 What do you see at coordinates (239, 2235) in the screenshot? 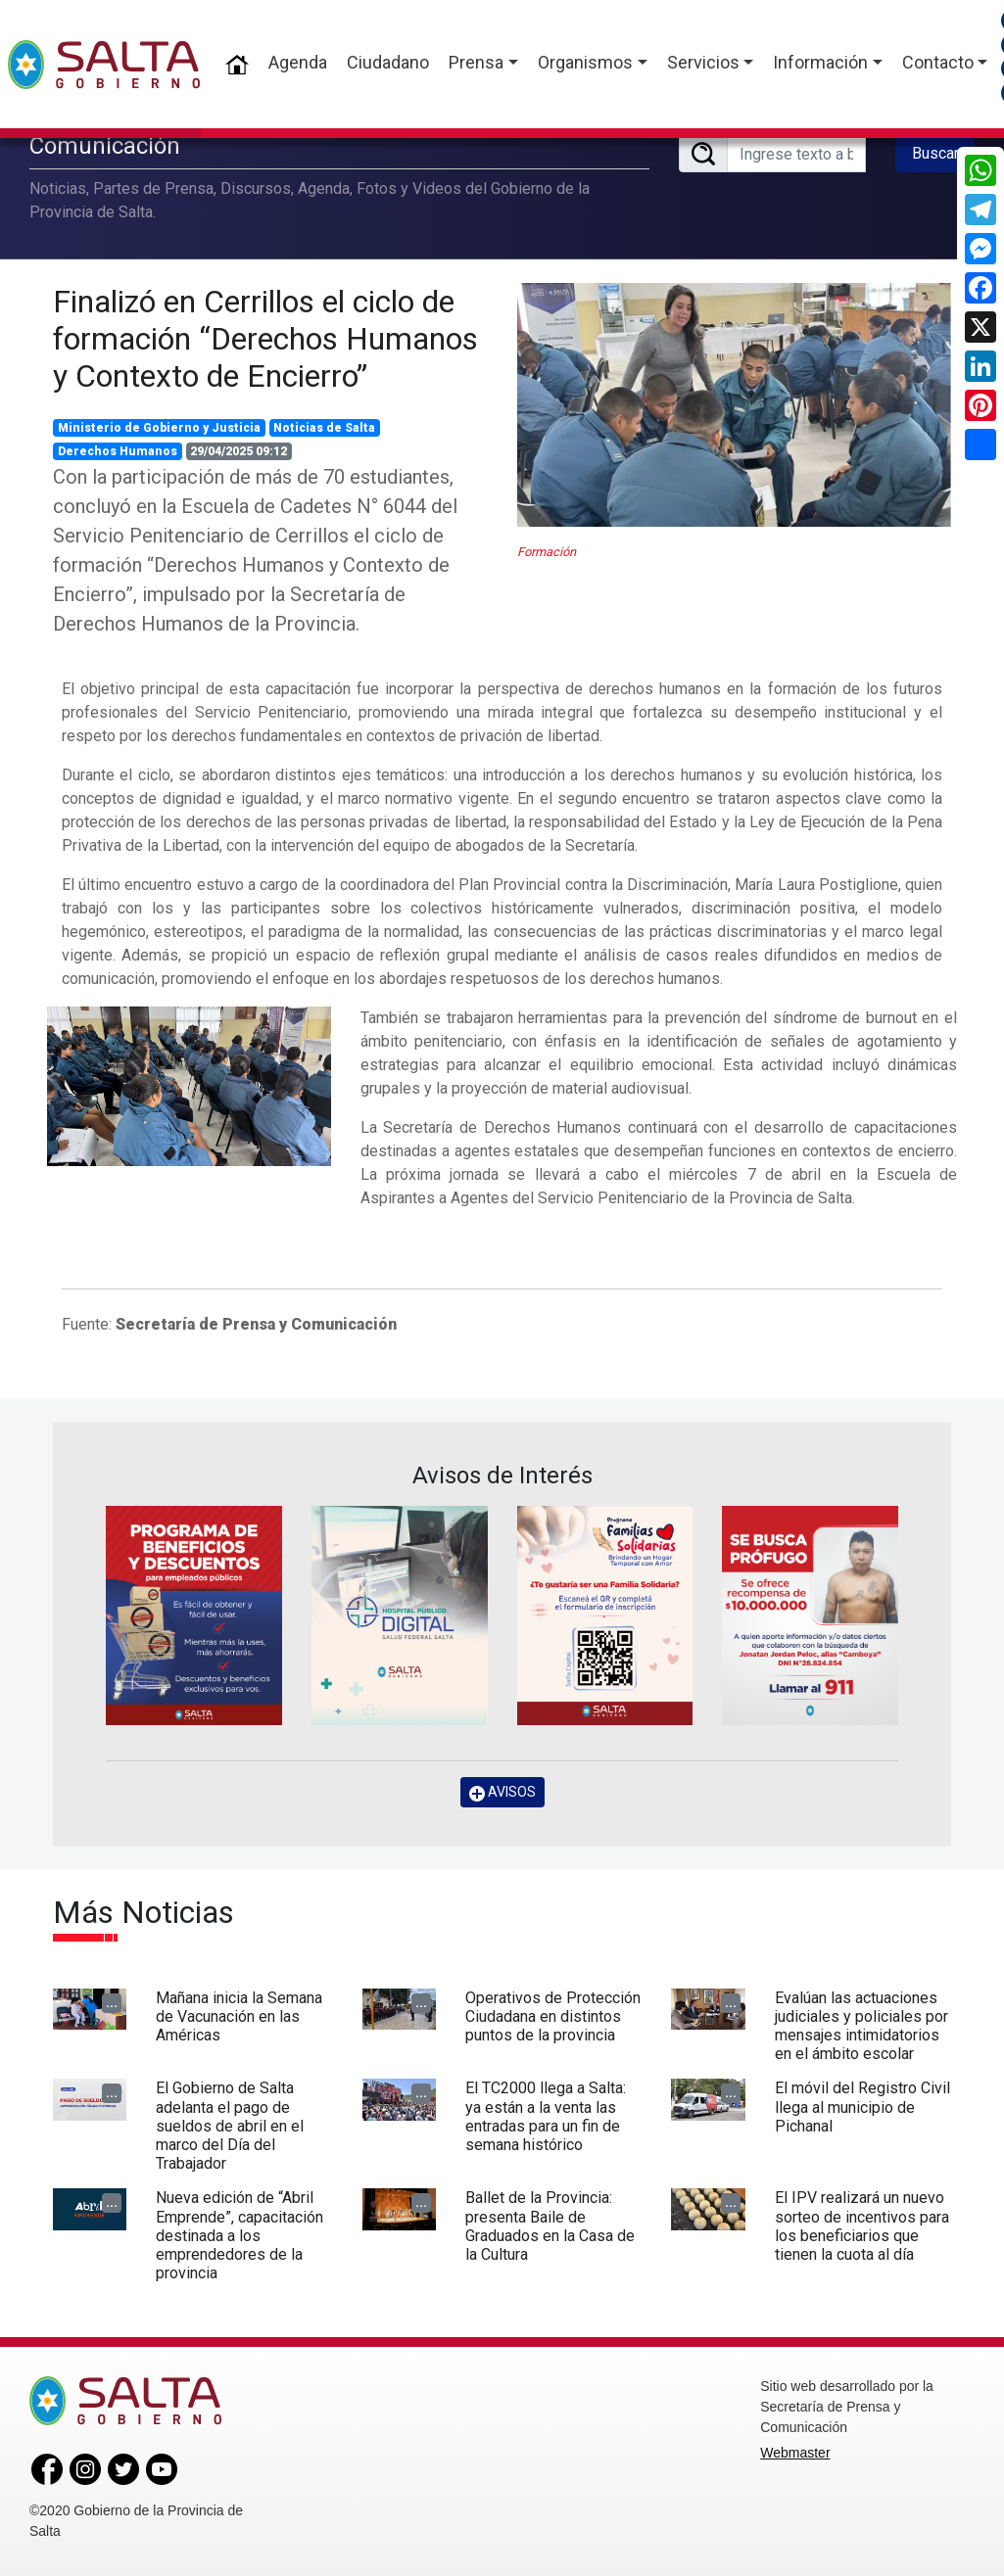
I see `Nueva edición de “Abril Emprende”, capacitación destinada a los emprendedores de la provincia` at bounding box center [239, 2235].